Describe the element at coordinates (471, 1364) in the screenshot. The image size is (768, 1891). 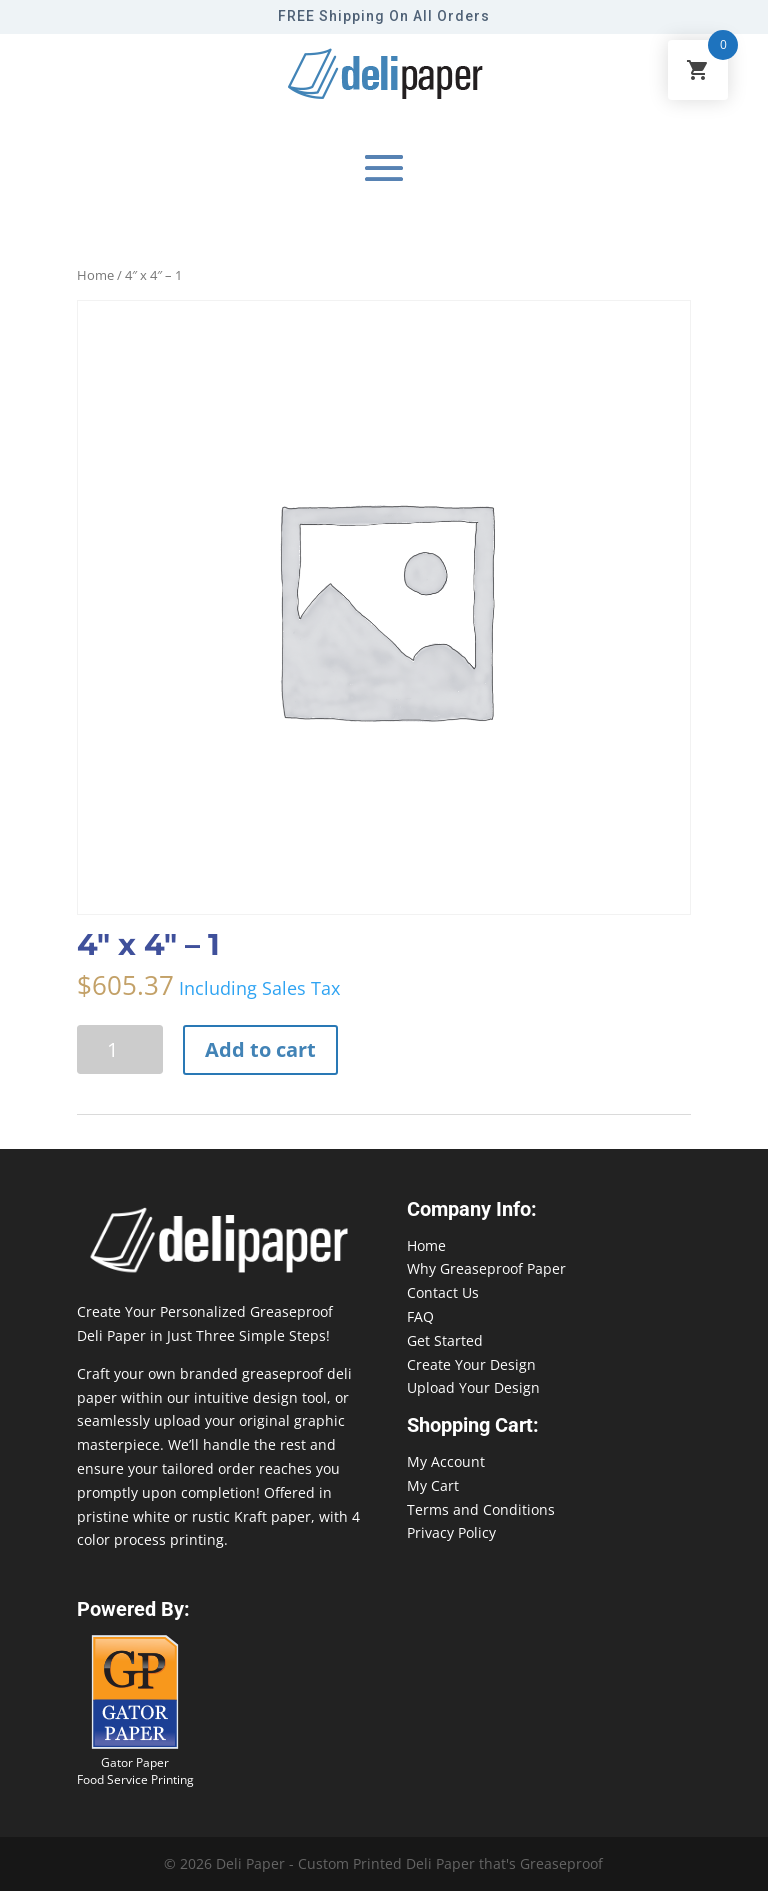
I see `Create Your Design` at that location.